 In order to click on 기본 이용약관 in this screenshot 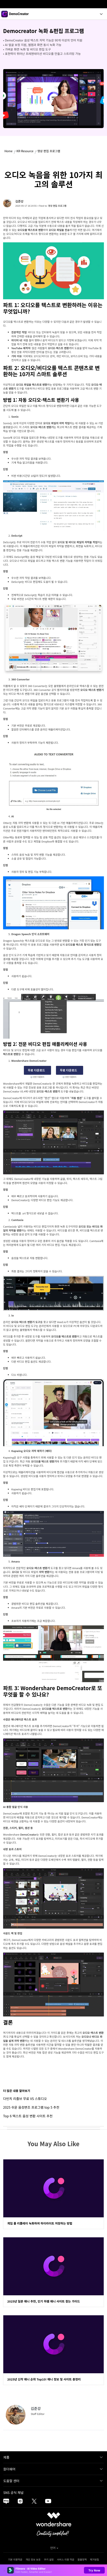, I will do `click(15, 2559)`.